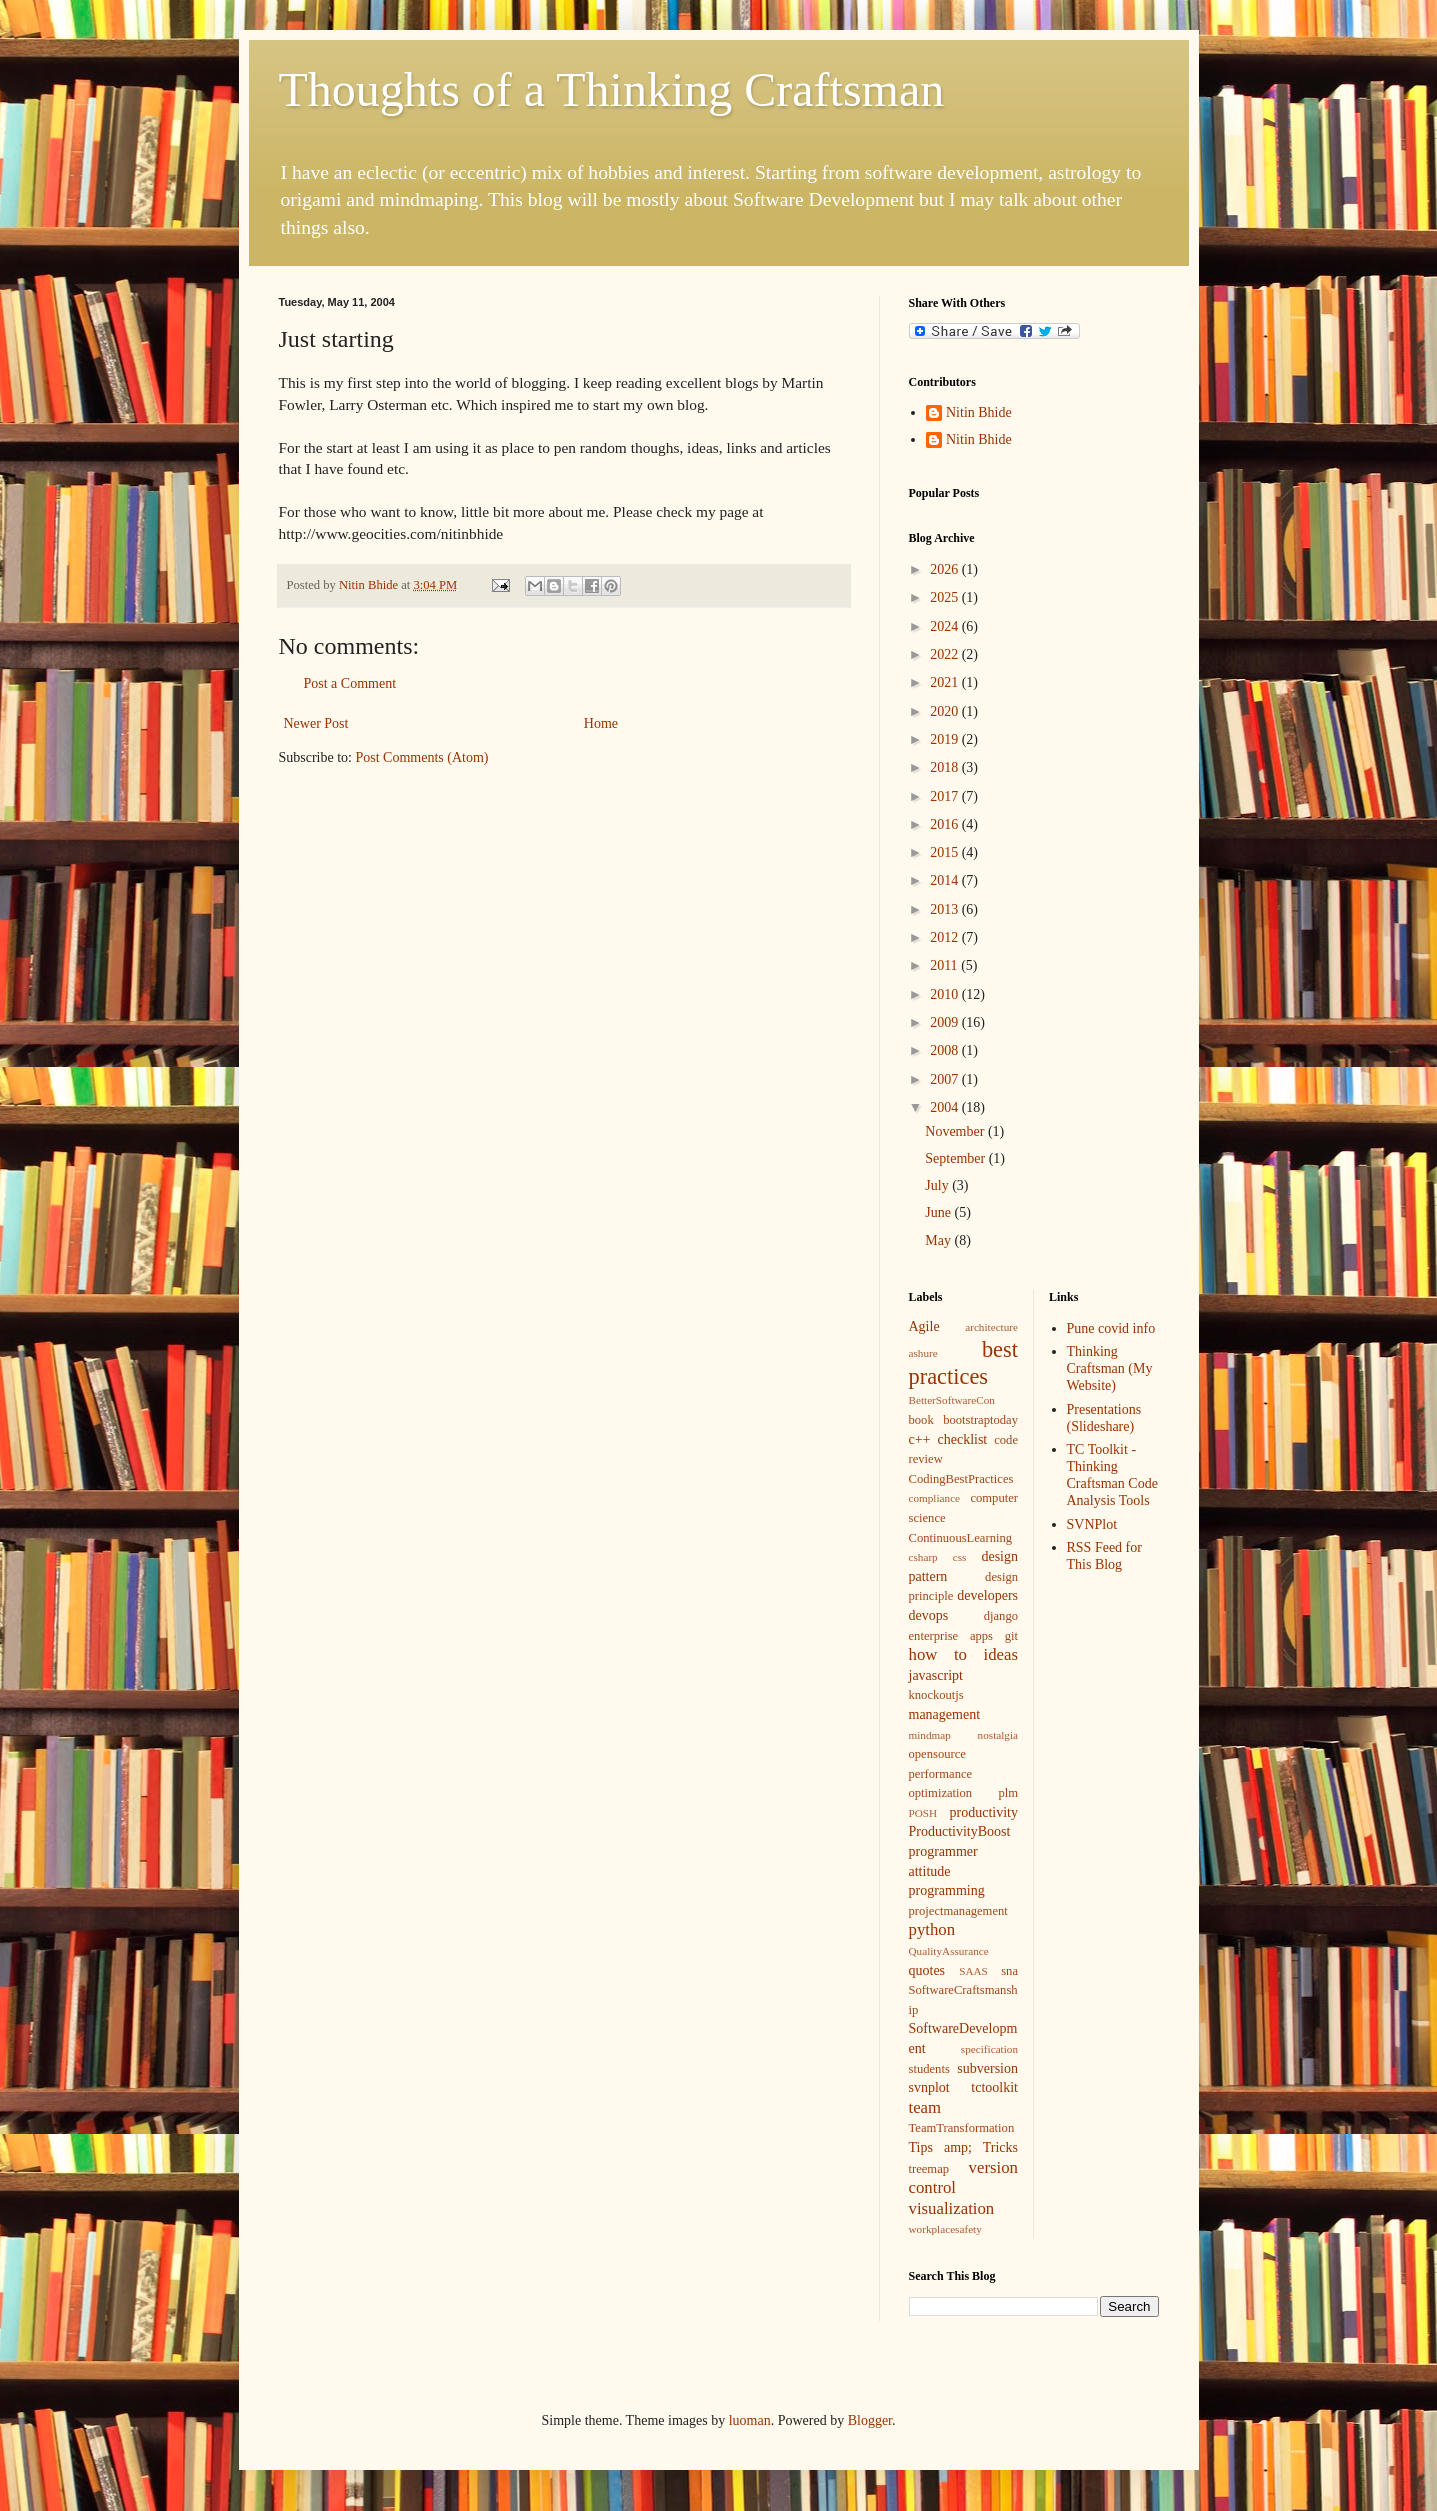  I want to click on students, so click(929, 2069).